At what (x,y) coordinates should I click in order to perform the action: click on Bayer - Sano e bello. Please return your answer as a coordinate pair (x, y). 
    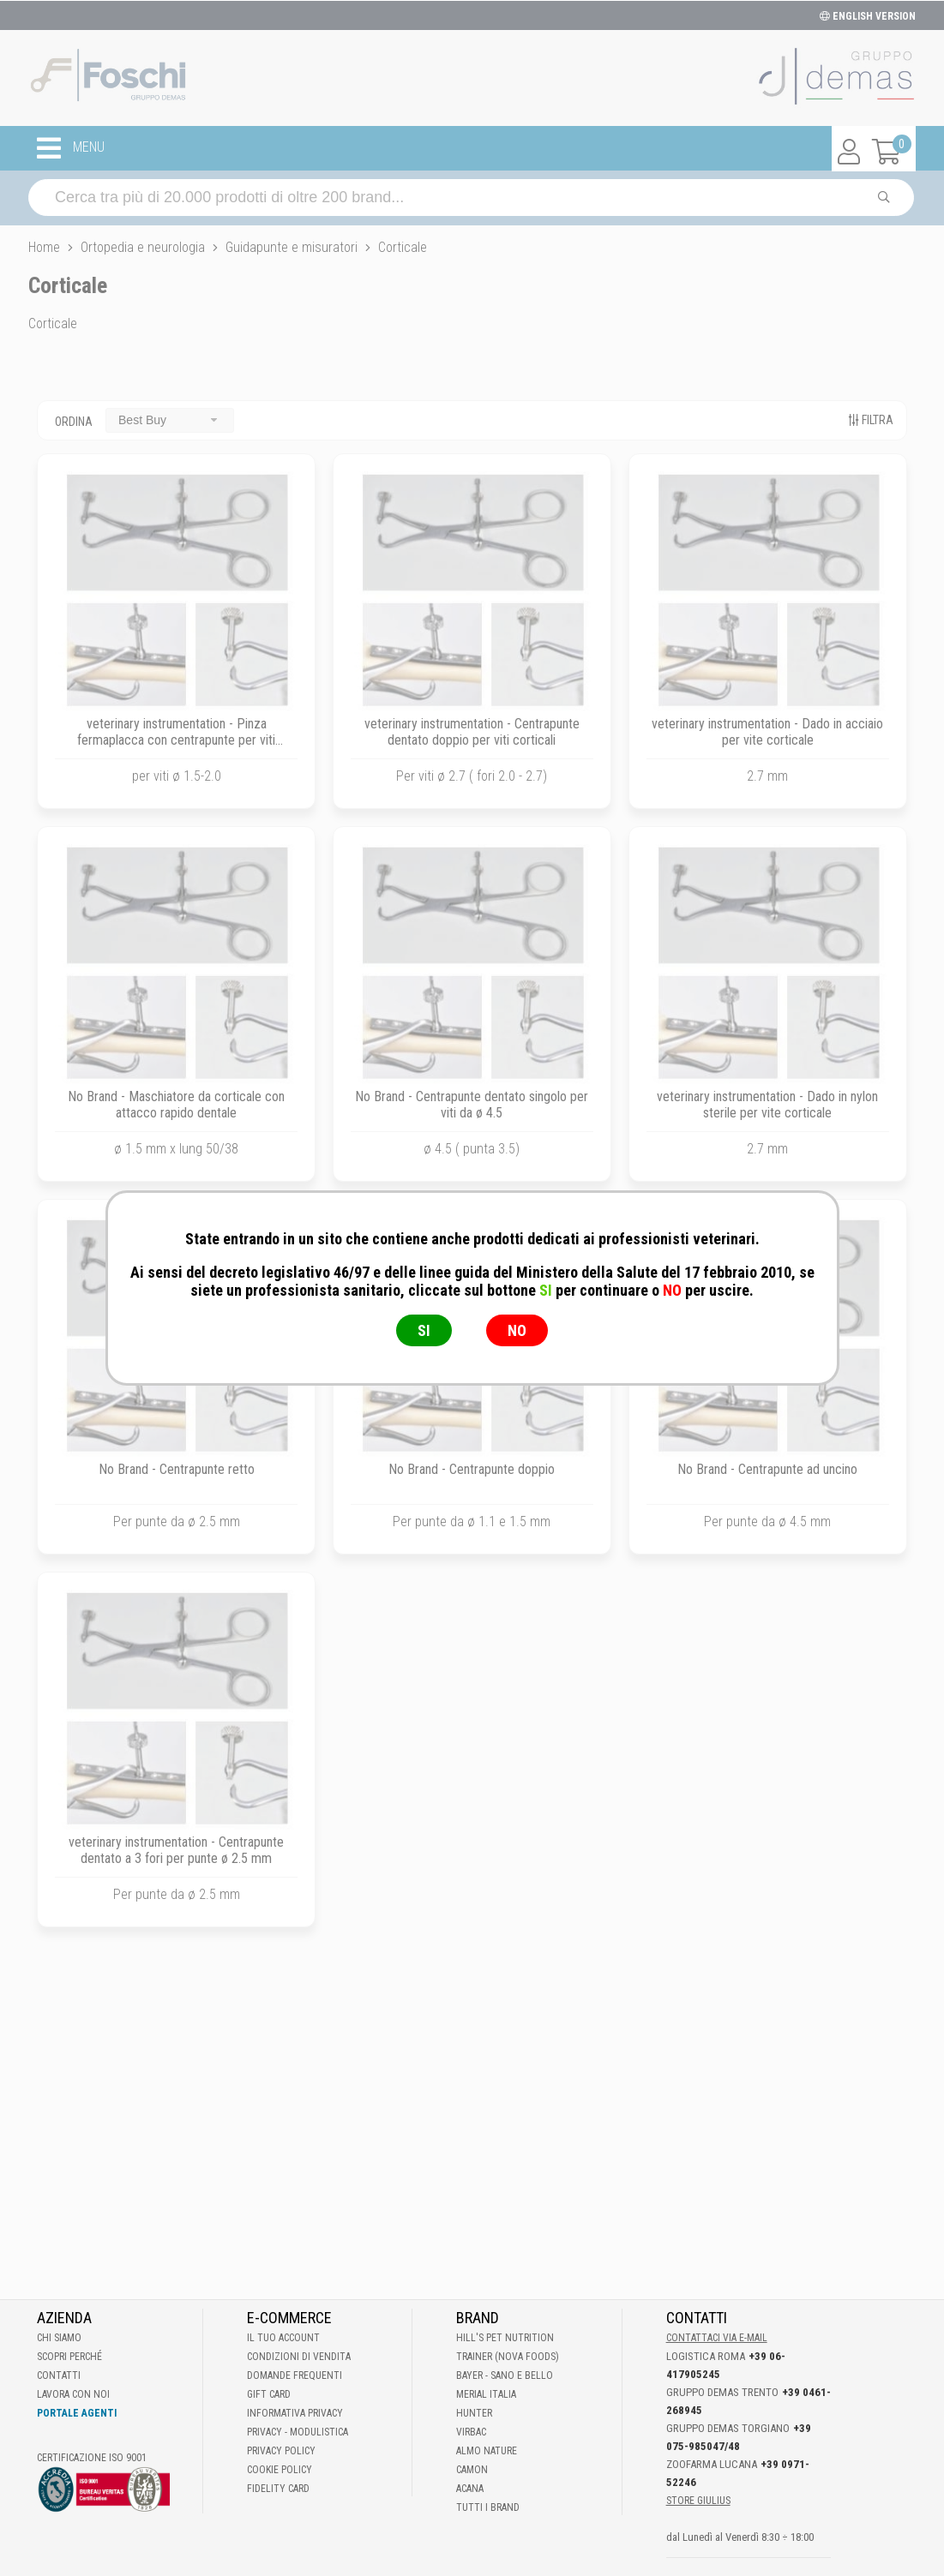
    Looking at the image, I should click on (504, 2375).